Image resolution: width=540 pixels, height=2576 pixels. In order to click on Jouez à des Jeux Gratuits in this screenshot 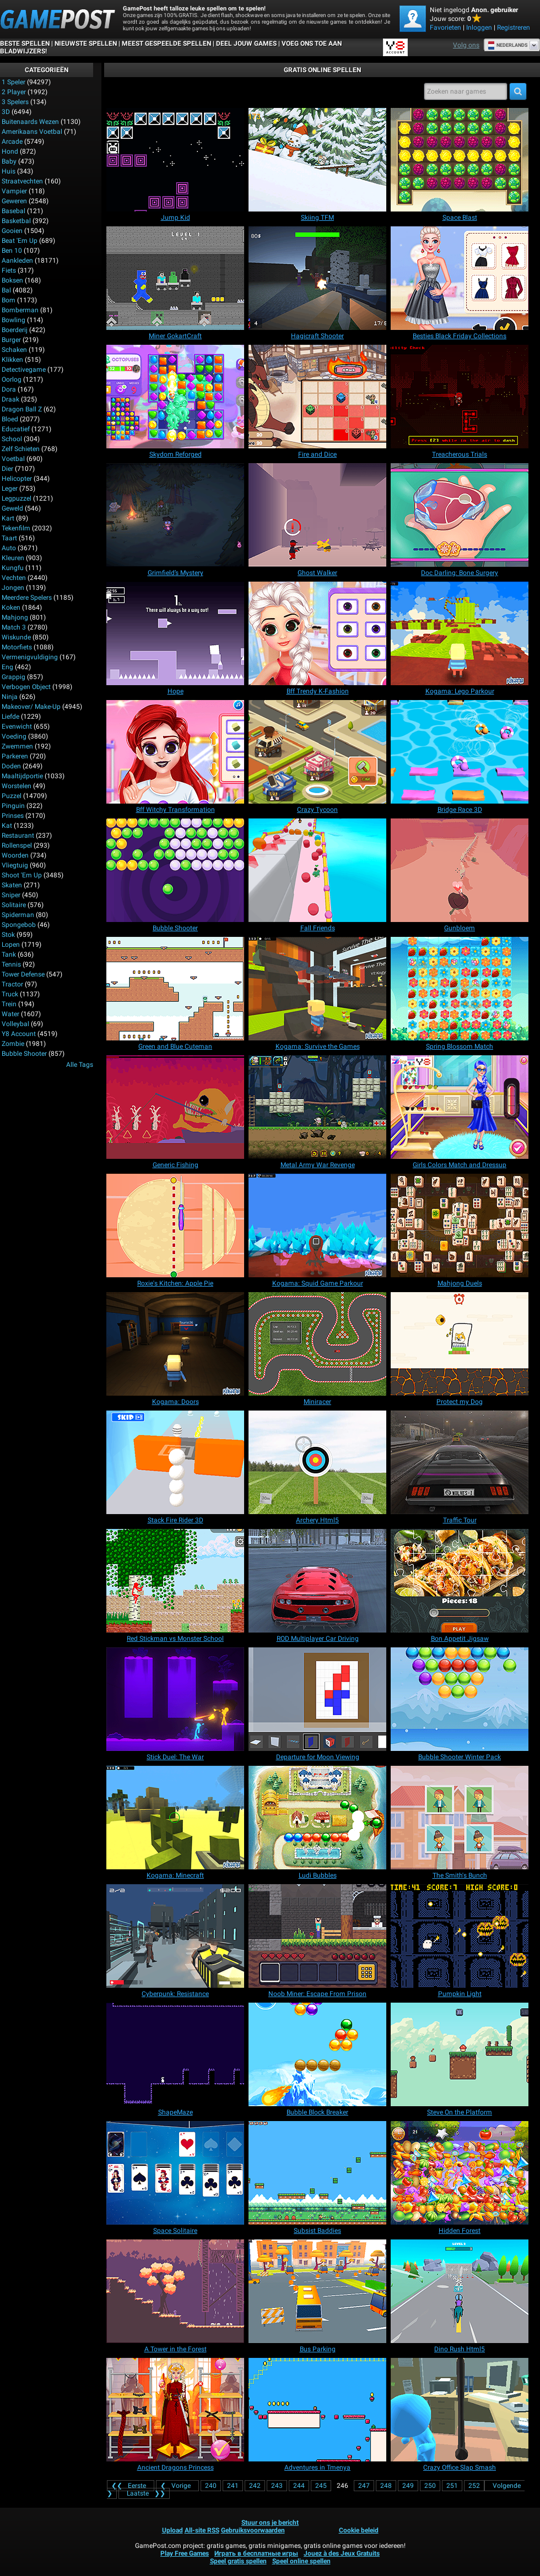, I will do `click(342, 2553)`.